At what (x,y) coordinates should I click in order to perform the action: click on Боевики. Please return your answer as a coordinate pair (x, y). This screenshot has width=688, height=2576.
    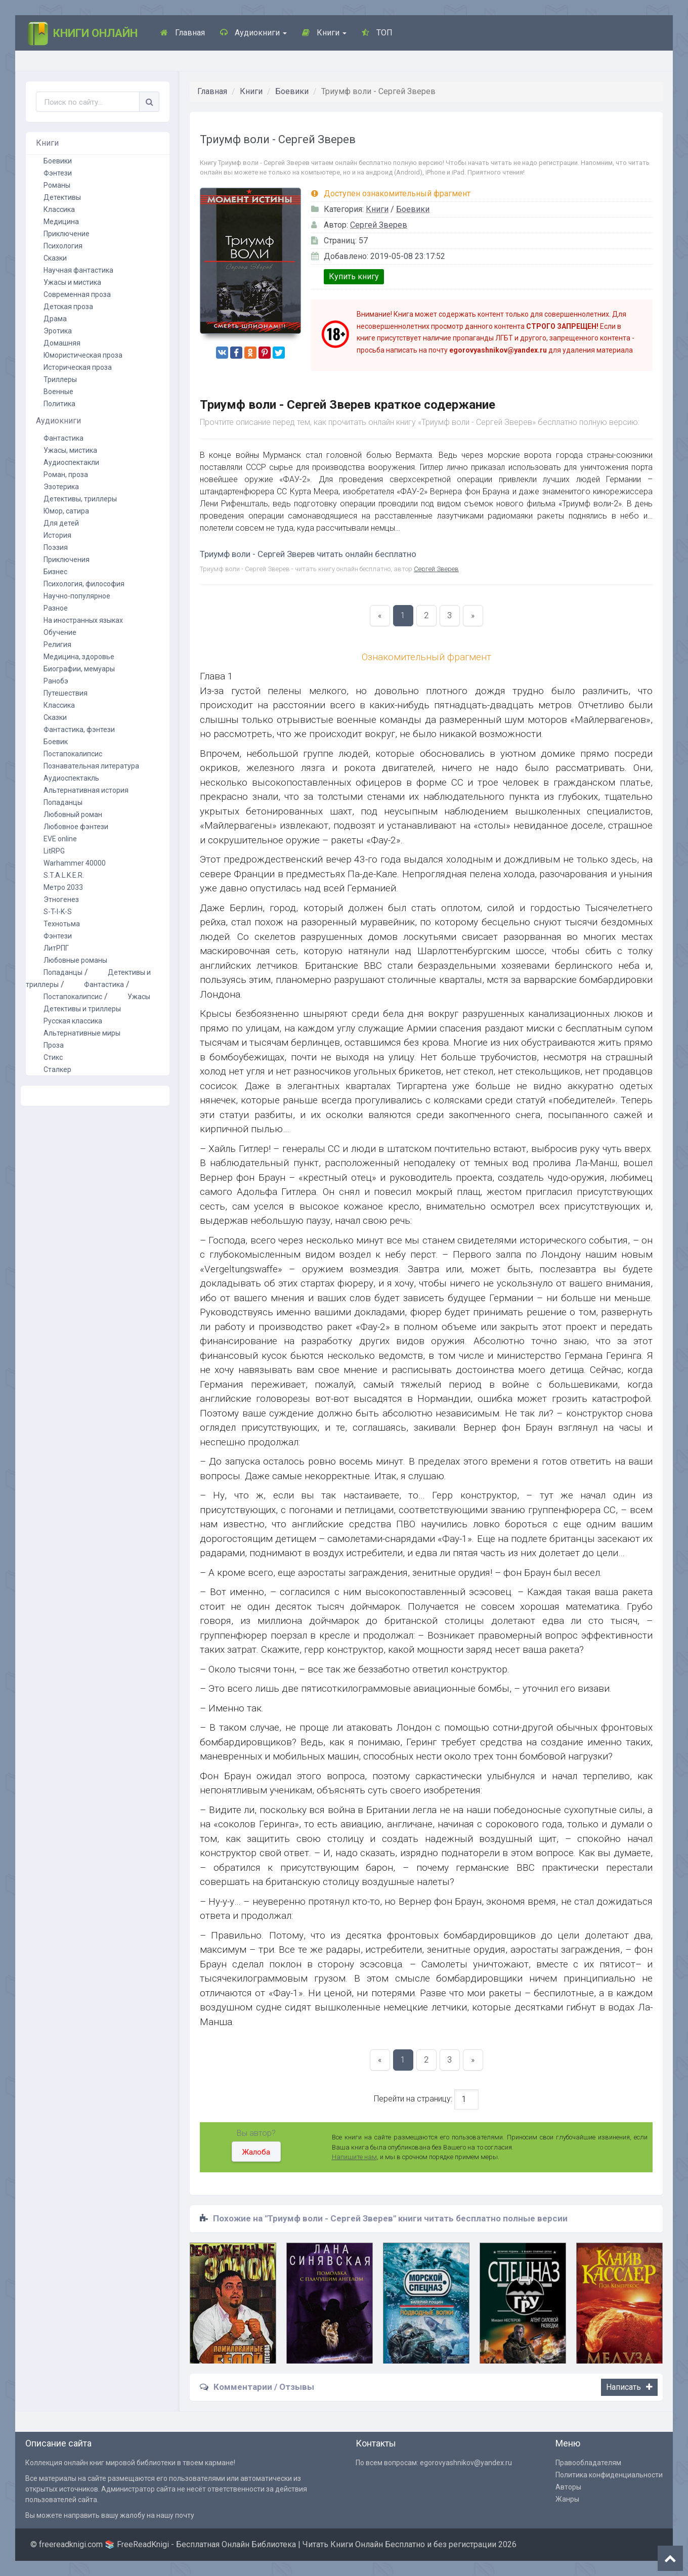
    Looking at the image, I should click on (292, 91).